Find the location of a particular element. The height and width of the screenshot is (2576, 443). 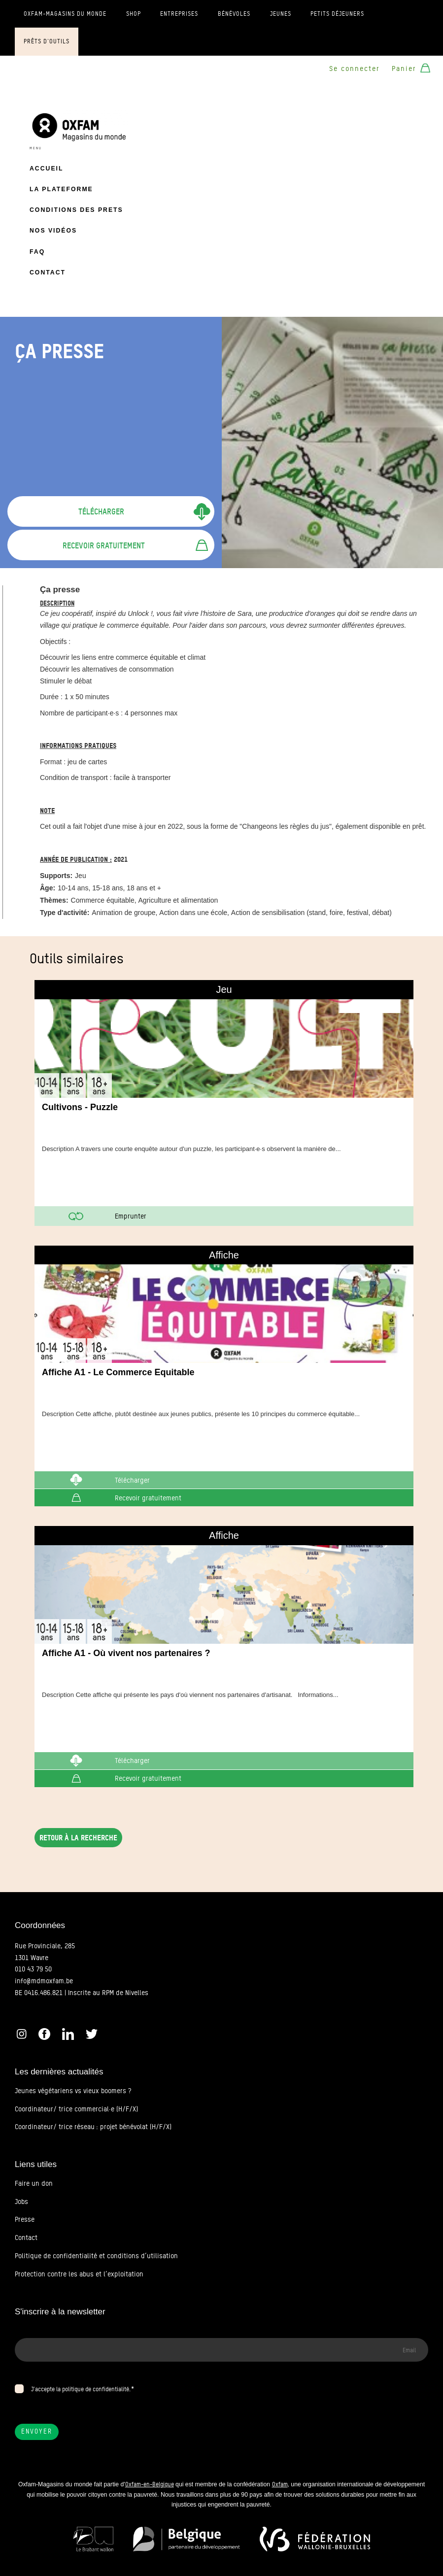

Affiche A1 - Le Commerce Equitable is located at coordinates (118, 1372).